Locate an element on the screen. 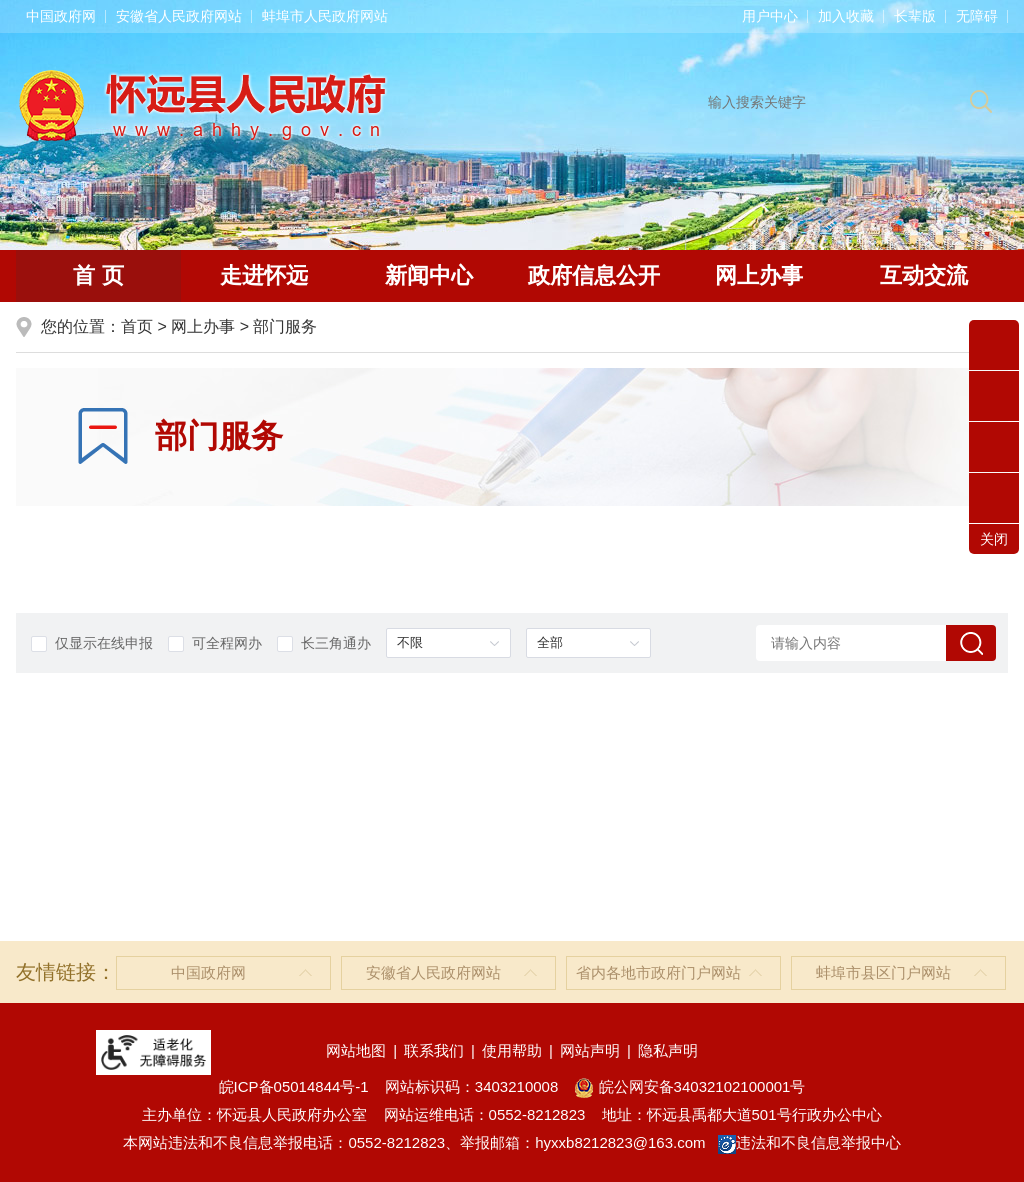 This screenshot has height=1182, width=1024. 使用帮助 is located at coordinates (512, 1050).